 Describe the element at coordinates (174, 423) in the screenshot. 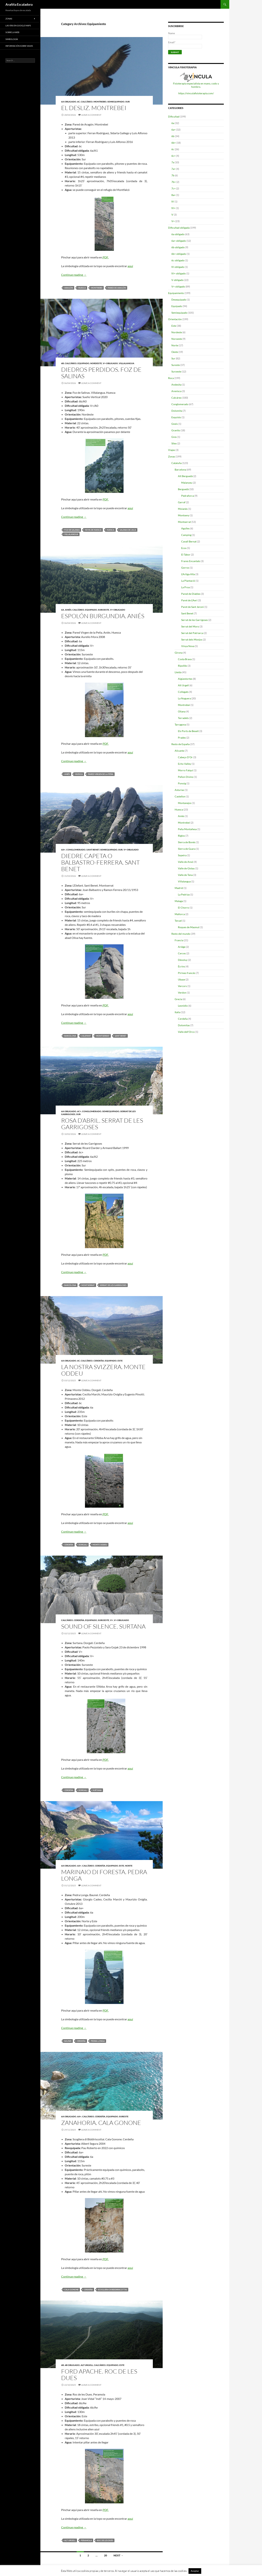

I see `Gneis` at that location.